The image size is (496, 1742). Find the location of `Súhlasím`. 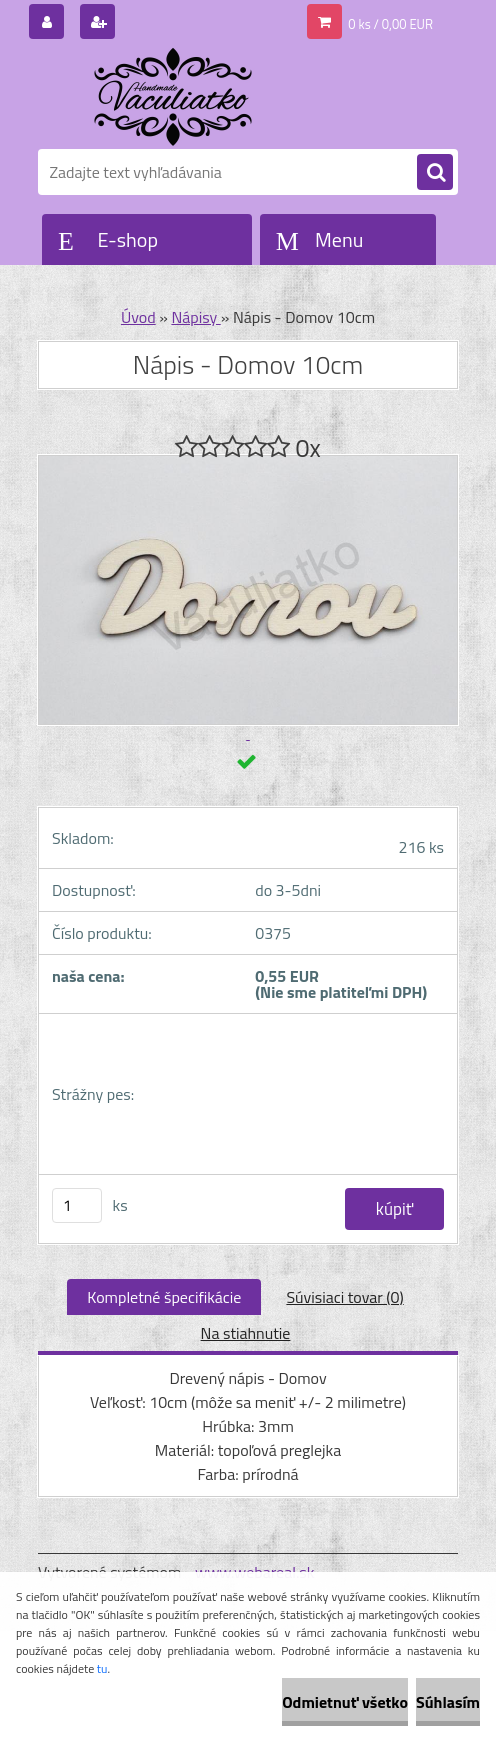

Súhlasím is located at coordinates (448, 1702).